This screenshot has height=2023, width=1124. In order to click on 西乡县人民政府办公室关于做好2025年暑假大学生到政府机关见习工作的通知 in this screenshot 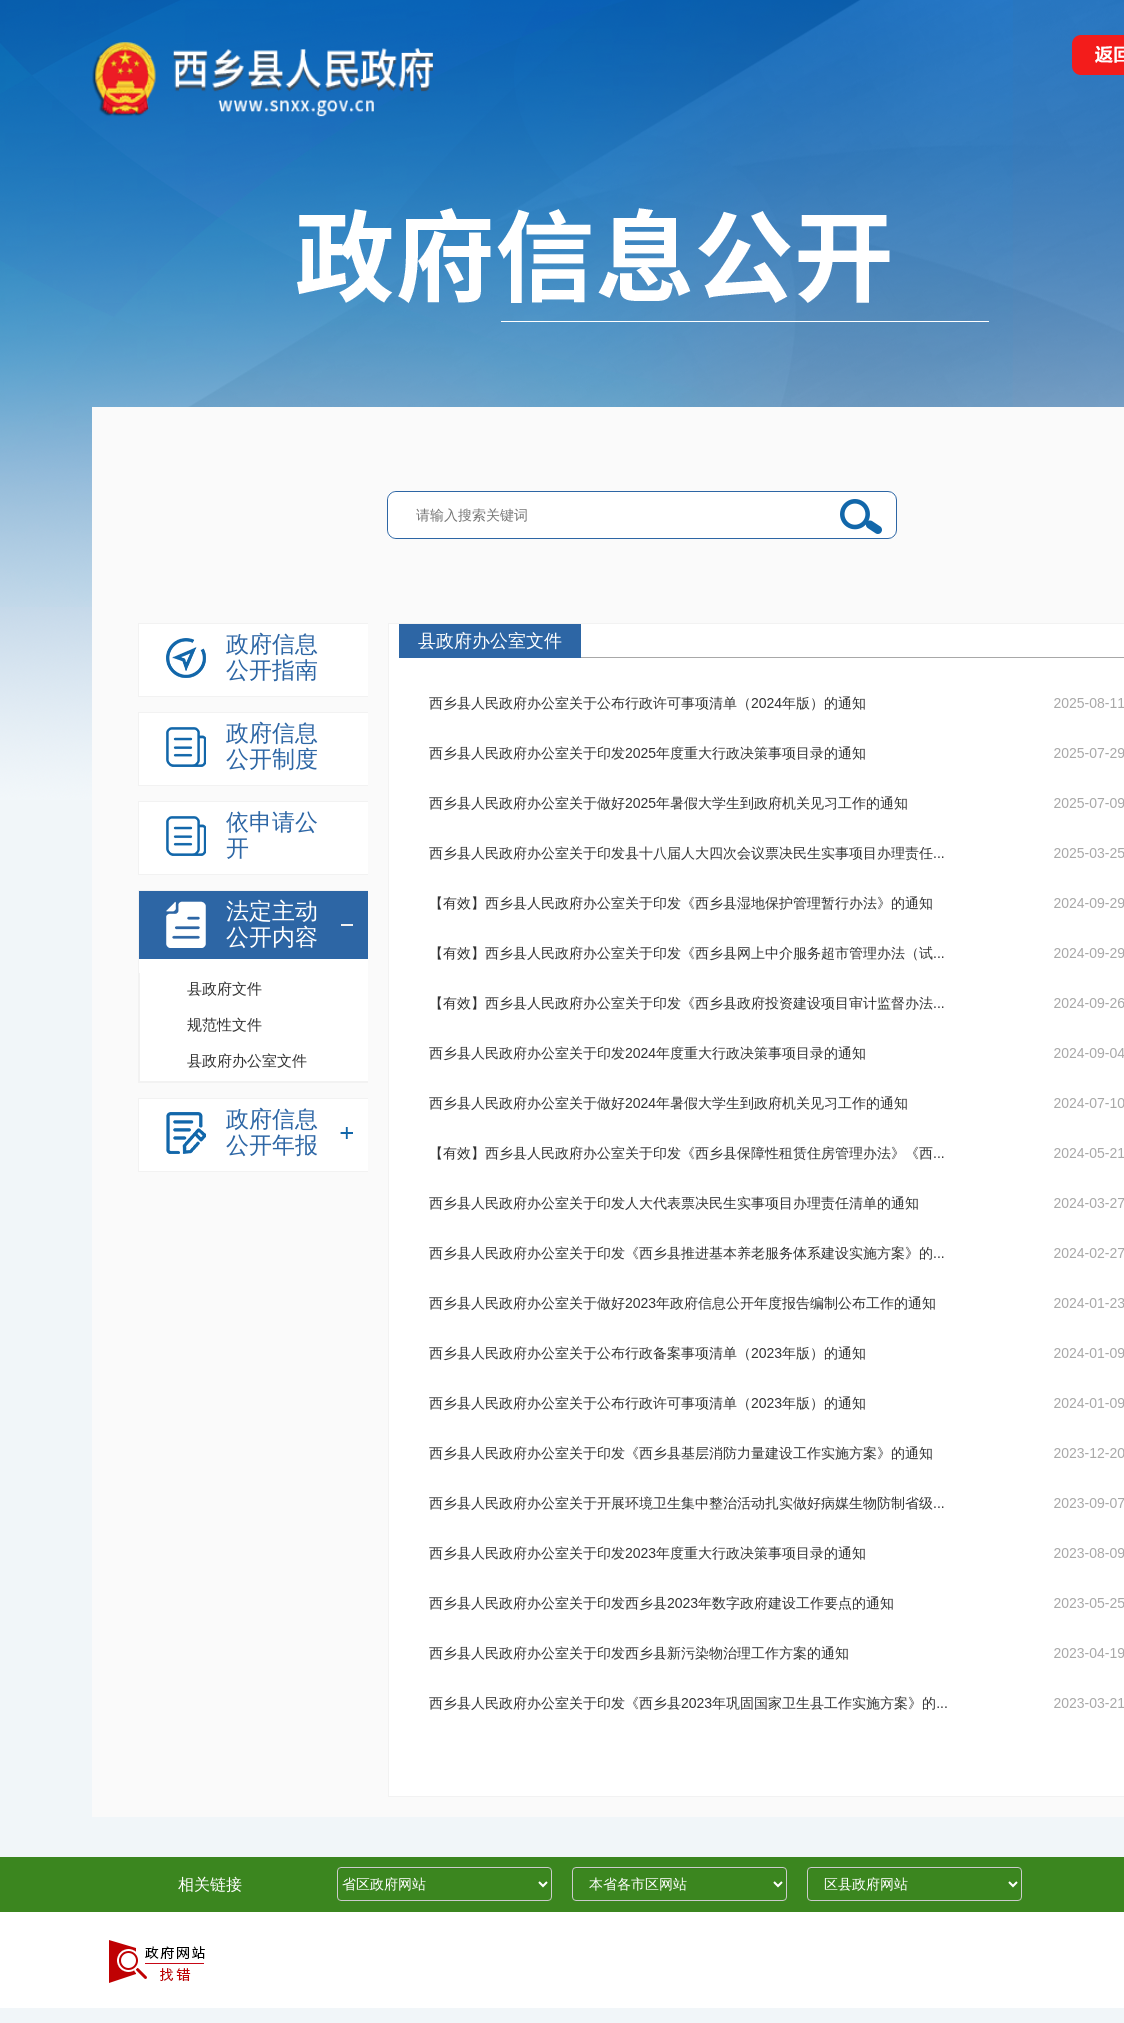, I will do `click(668, 803)`.